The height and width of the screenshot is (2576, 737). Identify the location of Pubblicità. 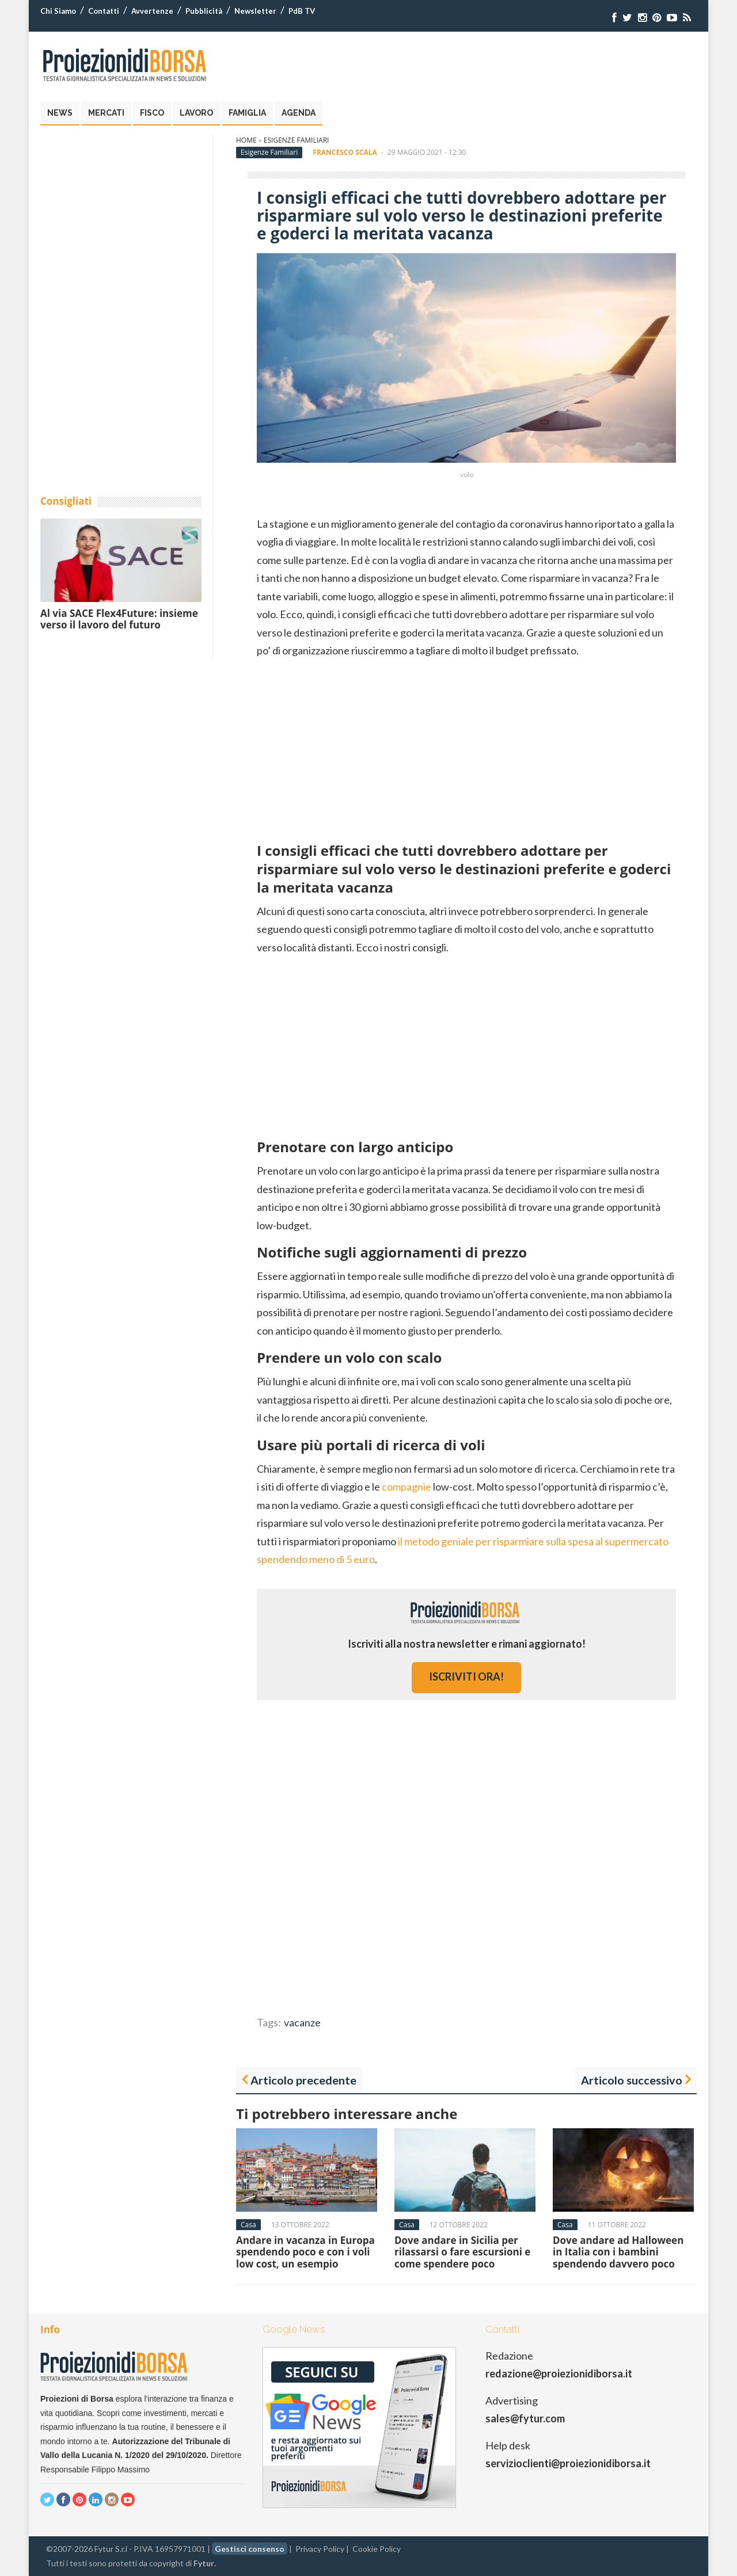
(203, 11).